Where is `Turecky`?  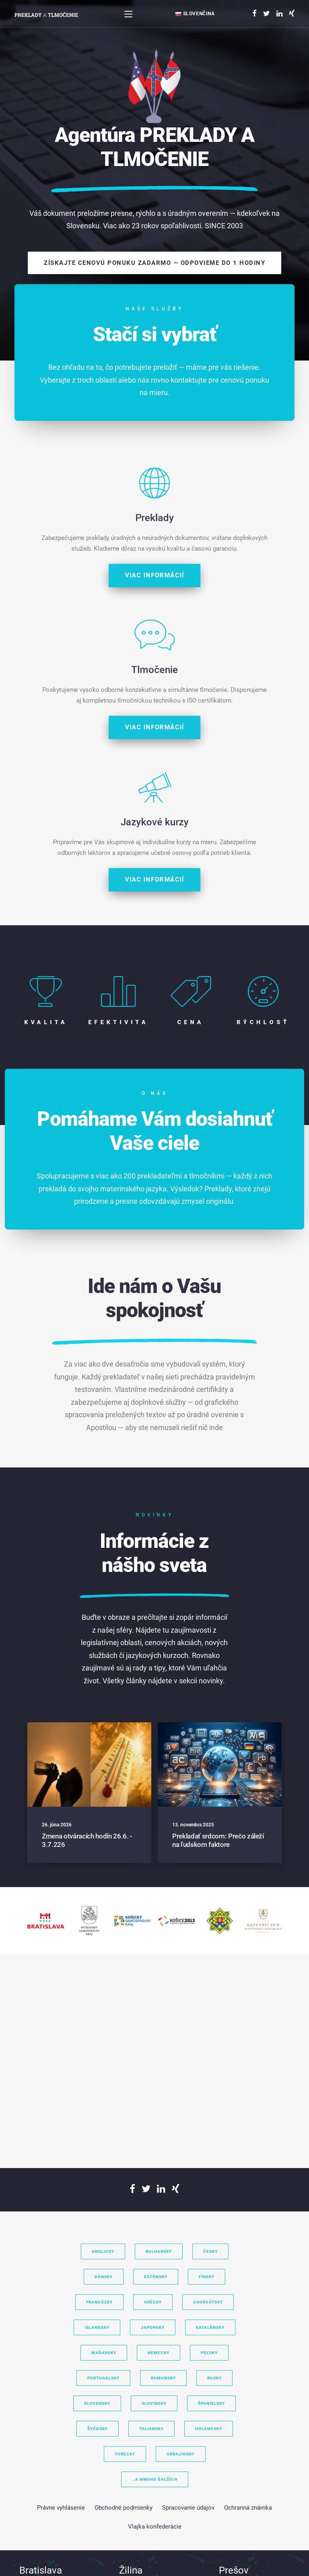
Turecky is located at coordinates (125, 2454).